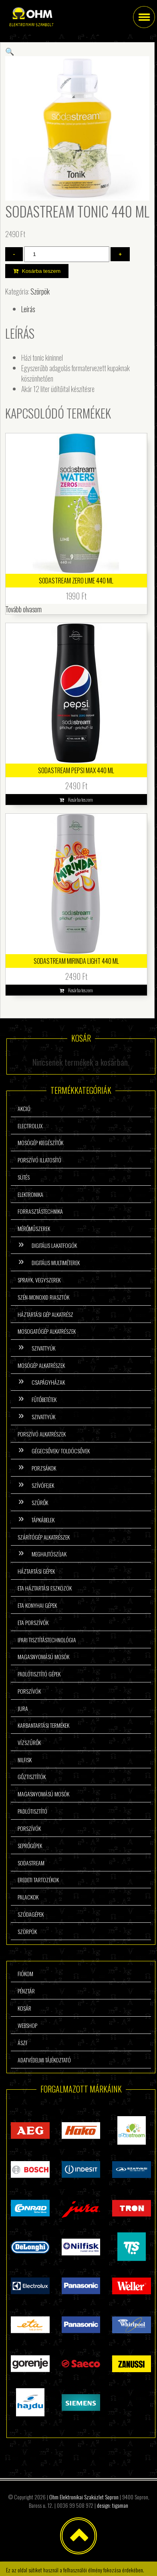 The height and width of the screenshot is (2576, 157). Describe the element at coordinates (43, 1348) in the screenshot. I see `Szivattyúk` at that location.